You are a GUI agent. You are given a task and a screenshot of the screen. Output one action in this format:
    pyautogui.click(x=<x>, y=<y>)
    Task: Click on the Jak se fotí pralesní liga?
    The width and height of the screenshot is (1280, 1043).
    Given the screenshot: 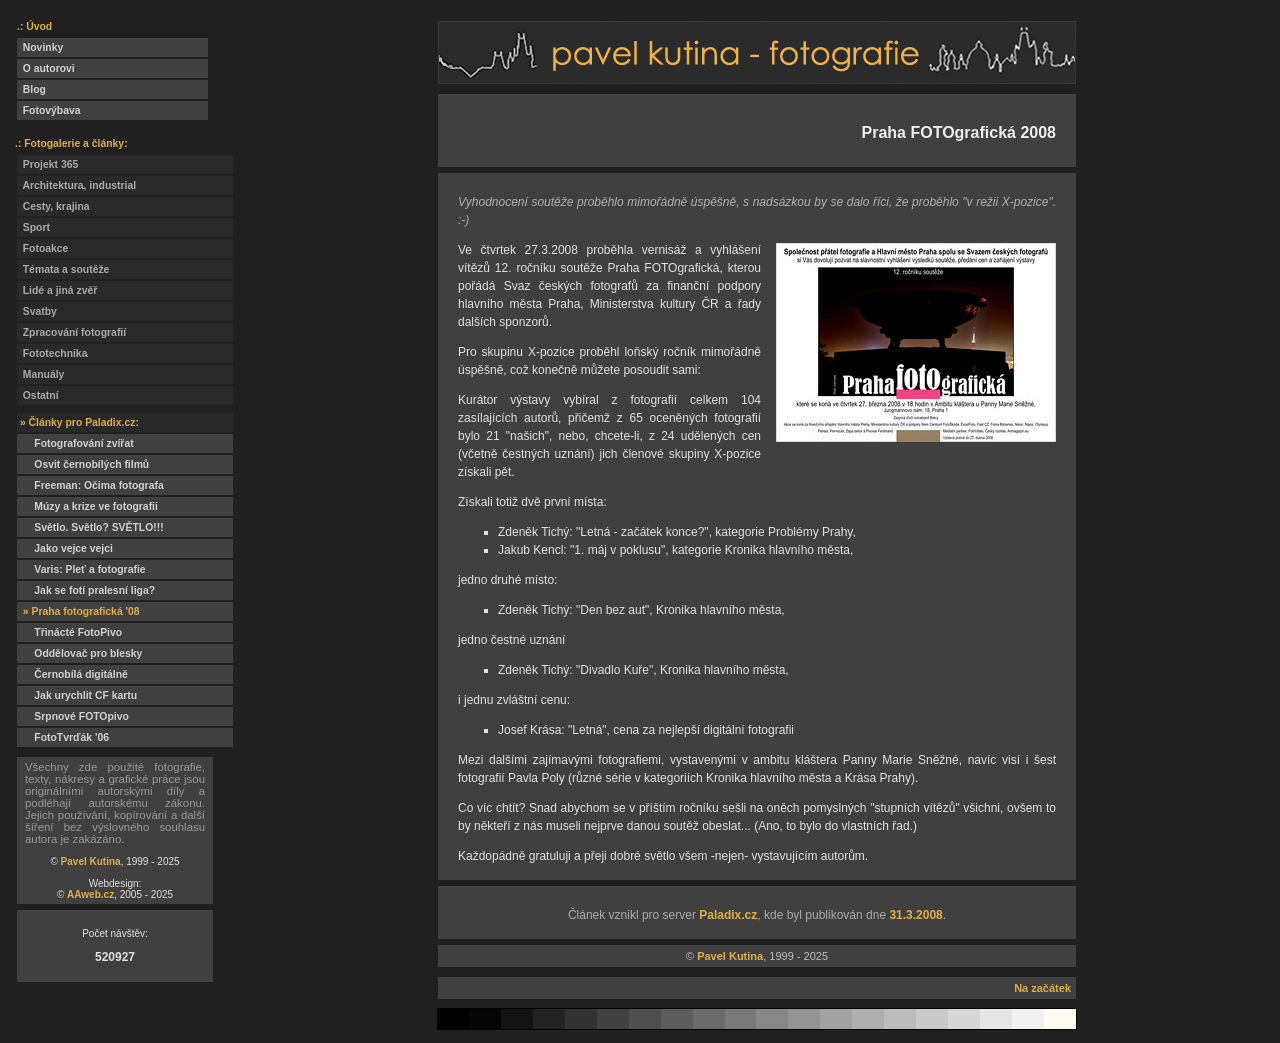 What is the action you would take?
    pyautogui.click(x=86, y=590)
    